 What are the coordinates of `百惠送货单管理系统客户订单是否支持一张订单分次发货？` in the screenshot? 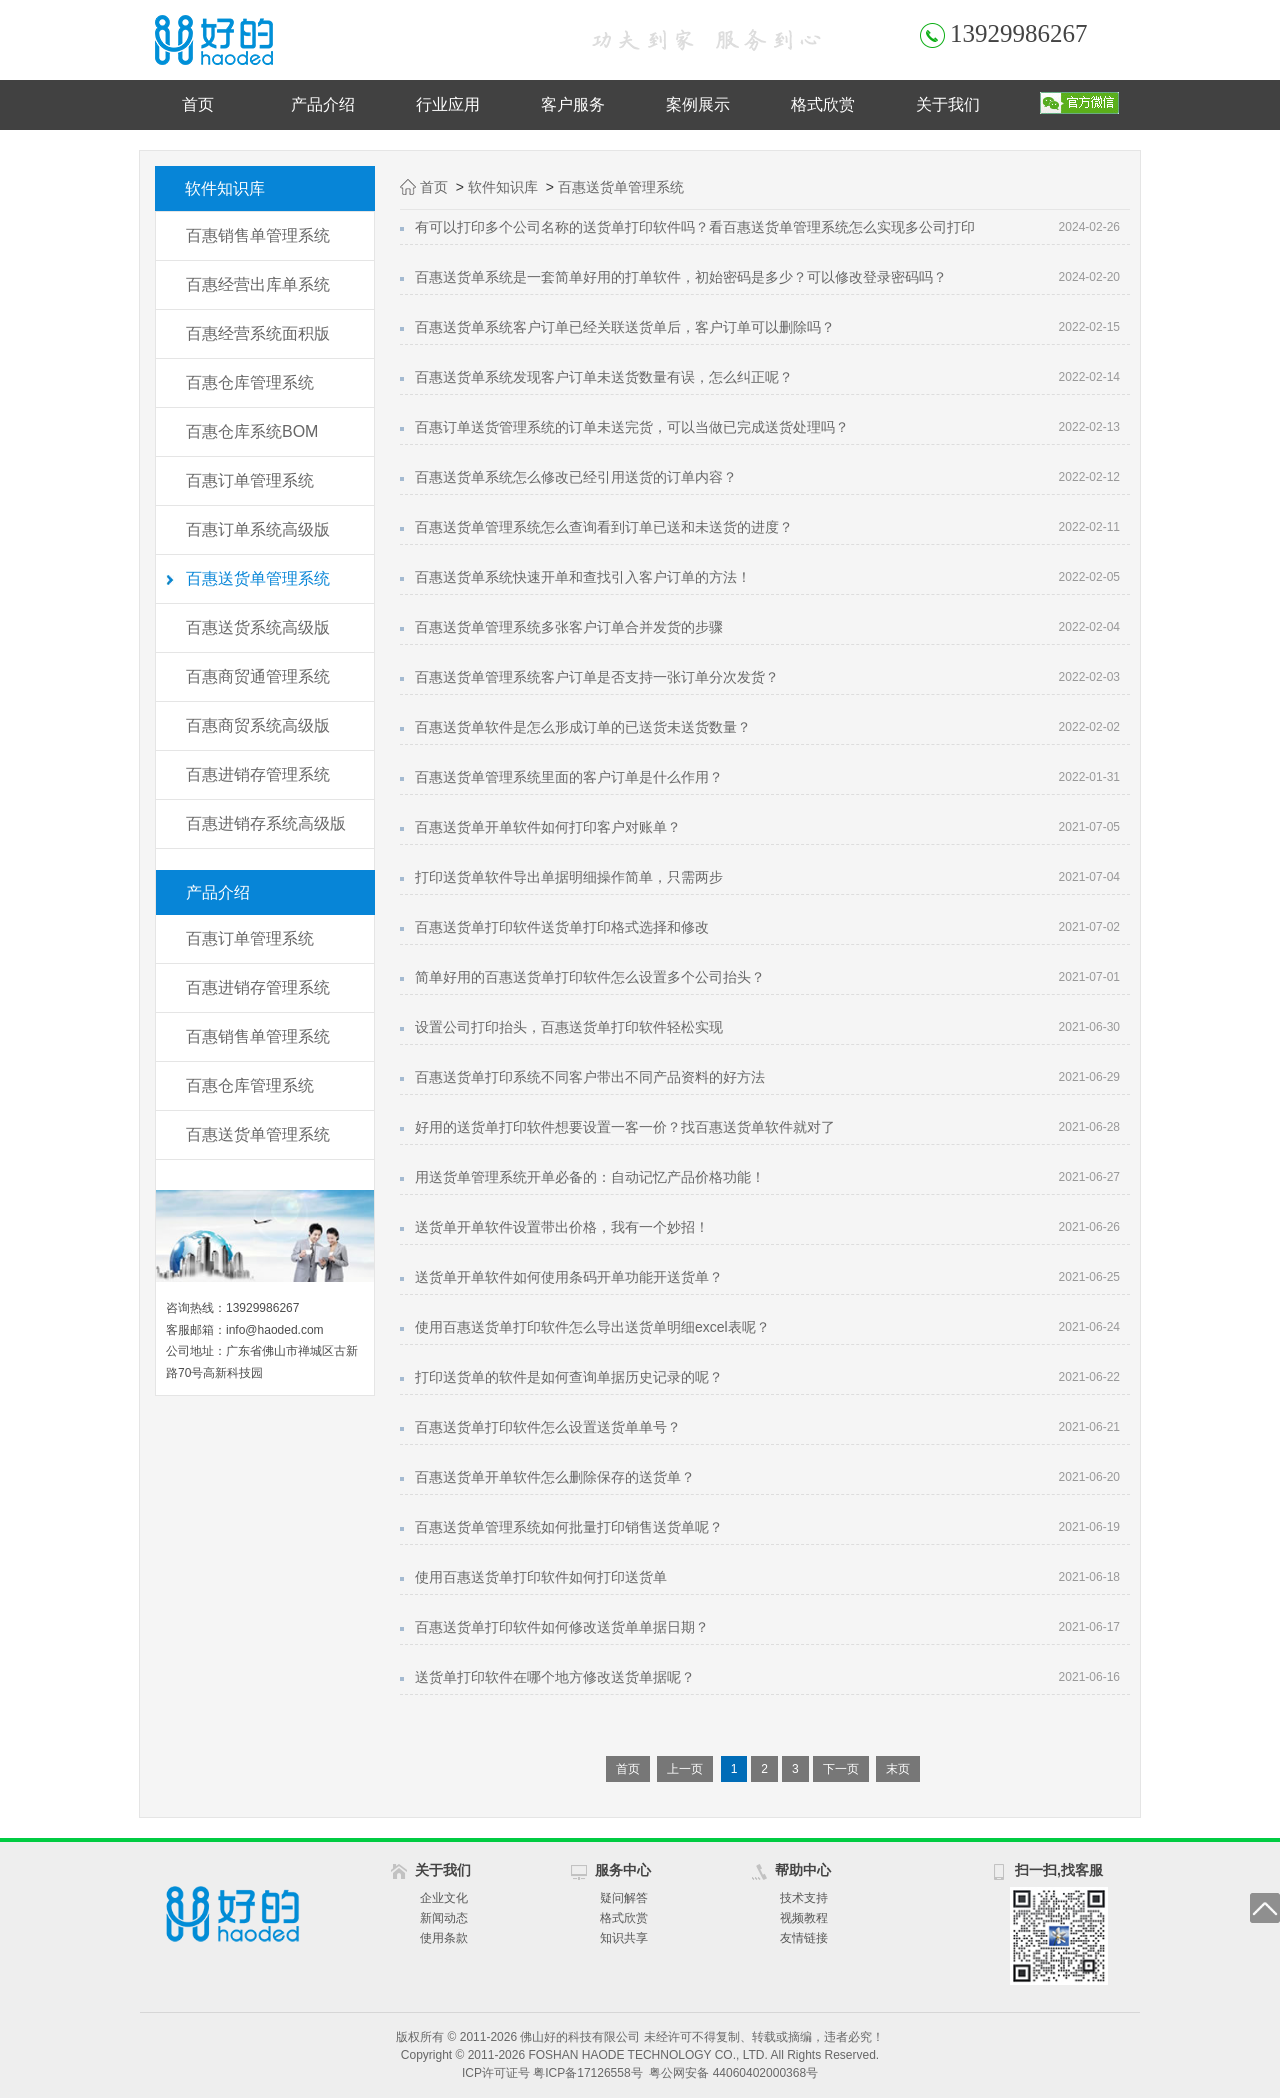 It's located at (597, 677).